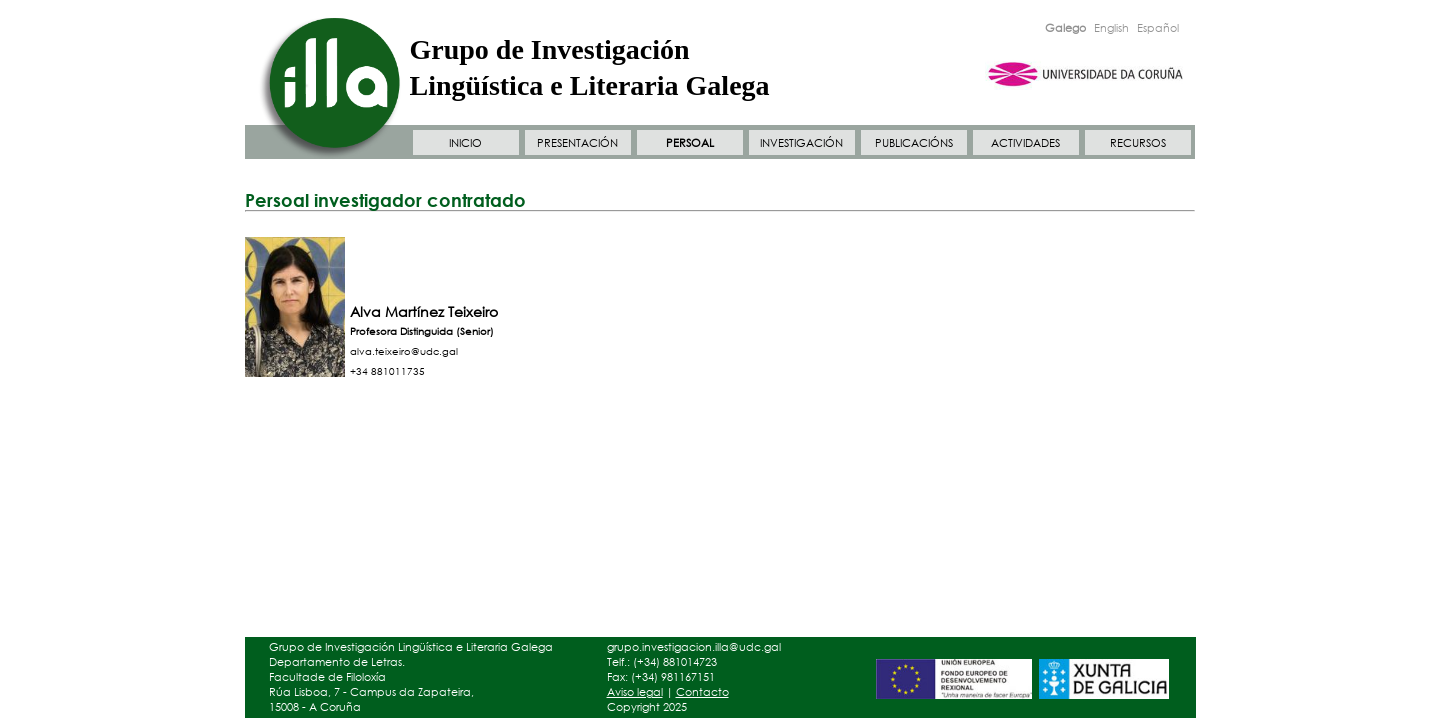 This screenshot has width=1440, height=720. Describe the element at coordinates (424, 311) in the screenshot. I see `Alva Martínez Teixeiro` at that location.